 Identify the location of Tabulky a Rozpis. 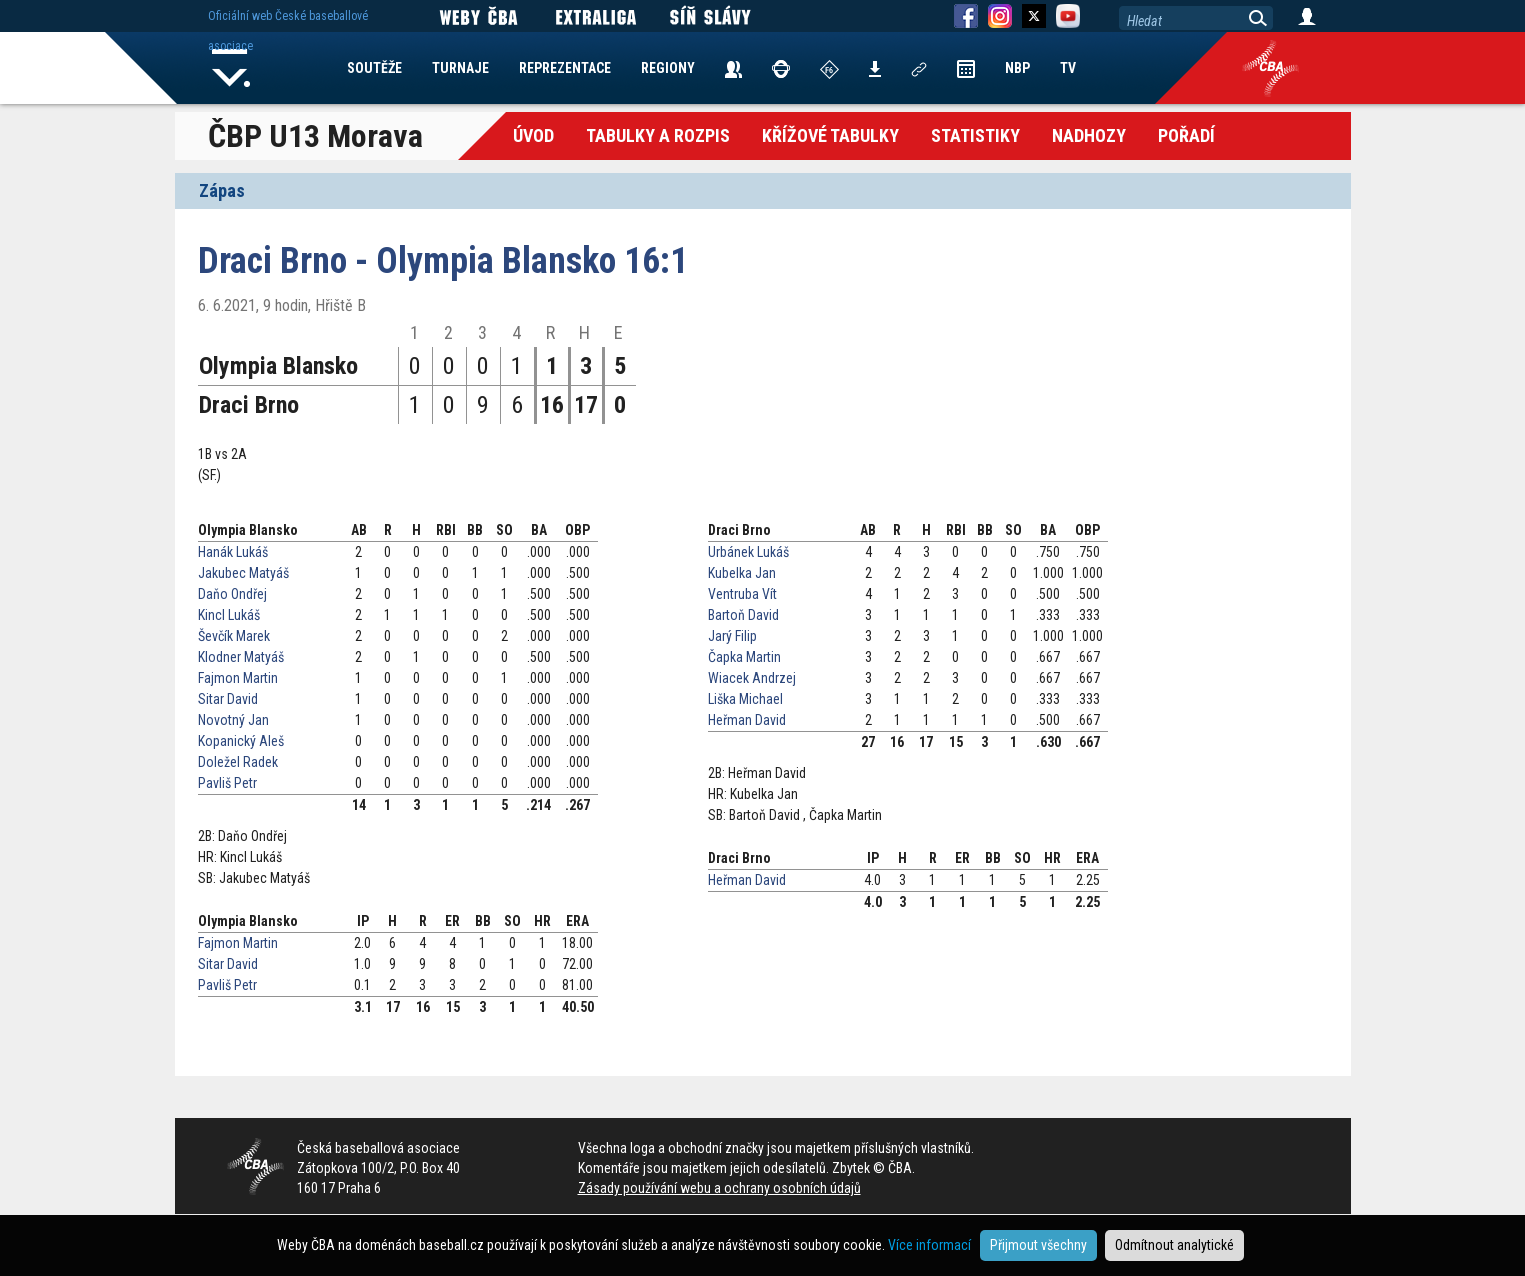
(658, 135).